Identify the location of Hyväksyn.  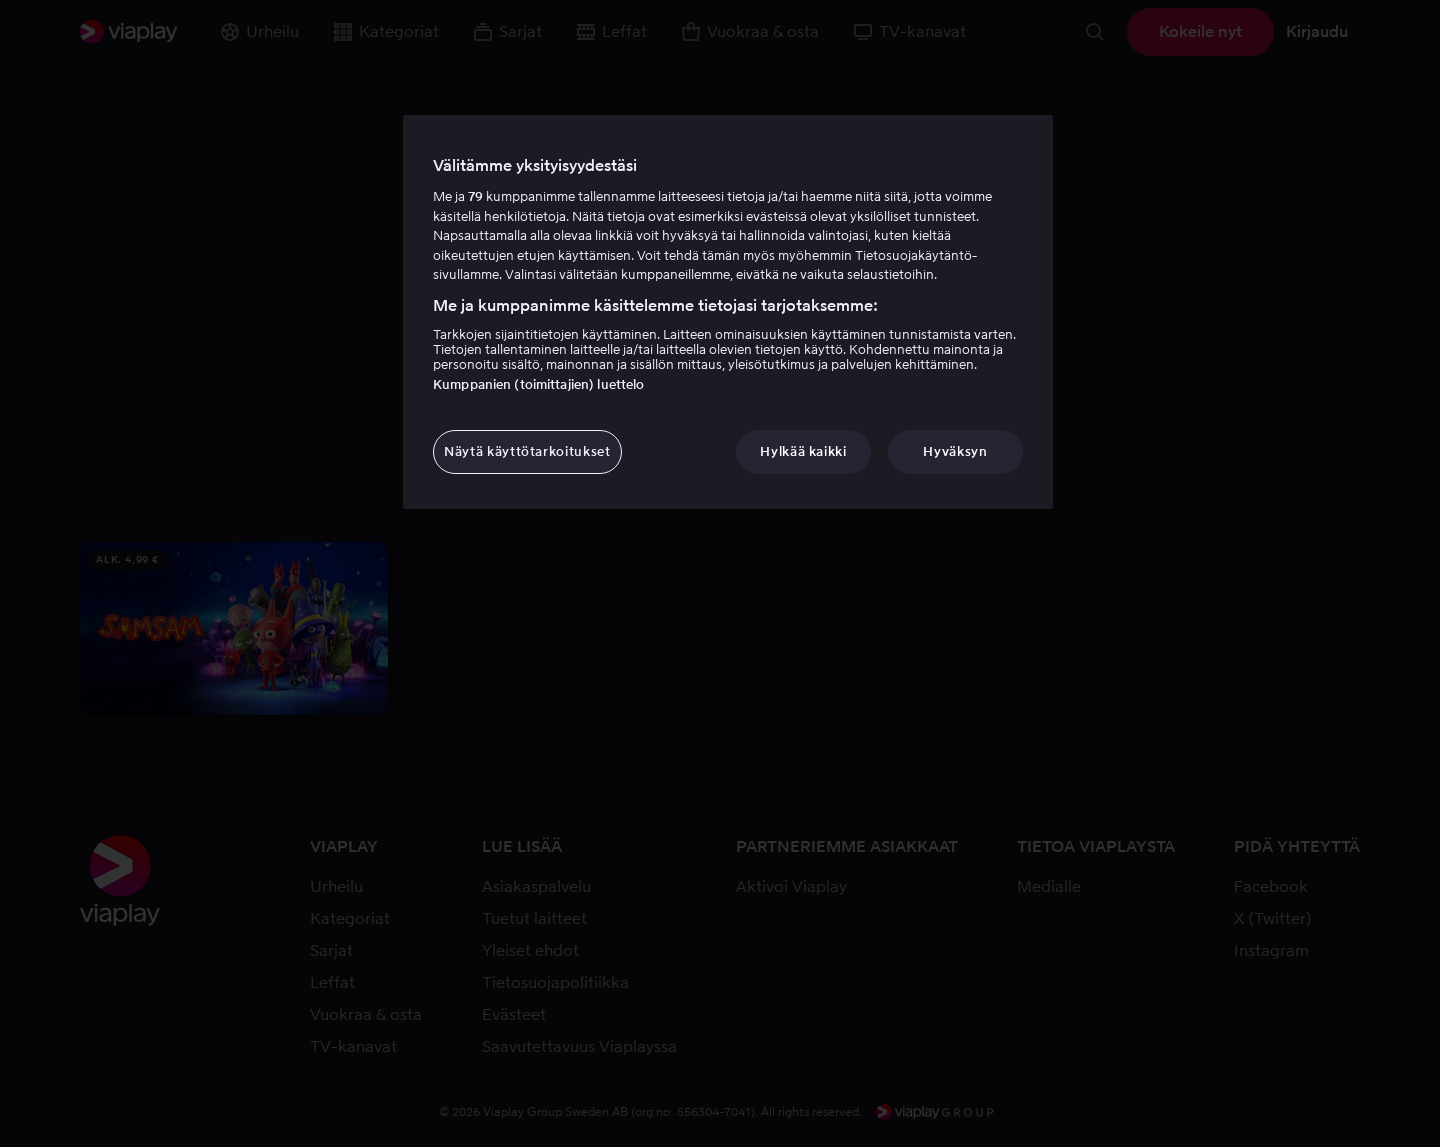
(955, 451).